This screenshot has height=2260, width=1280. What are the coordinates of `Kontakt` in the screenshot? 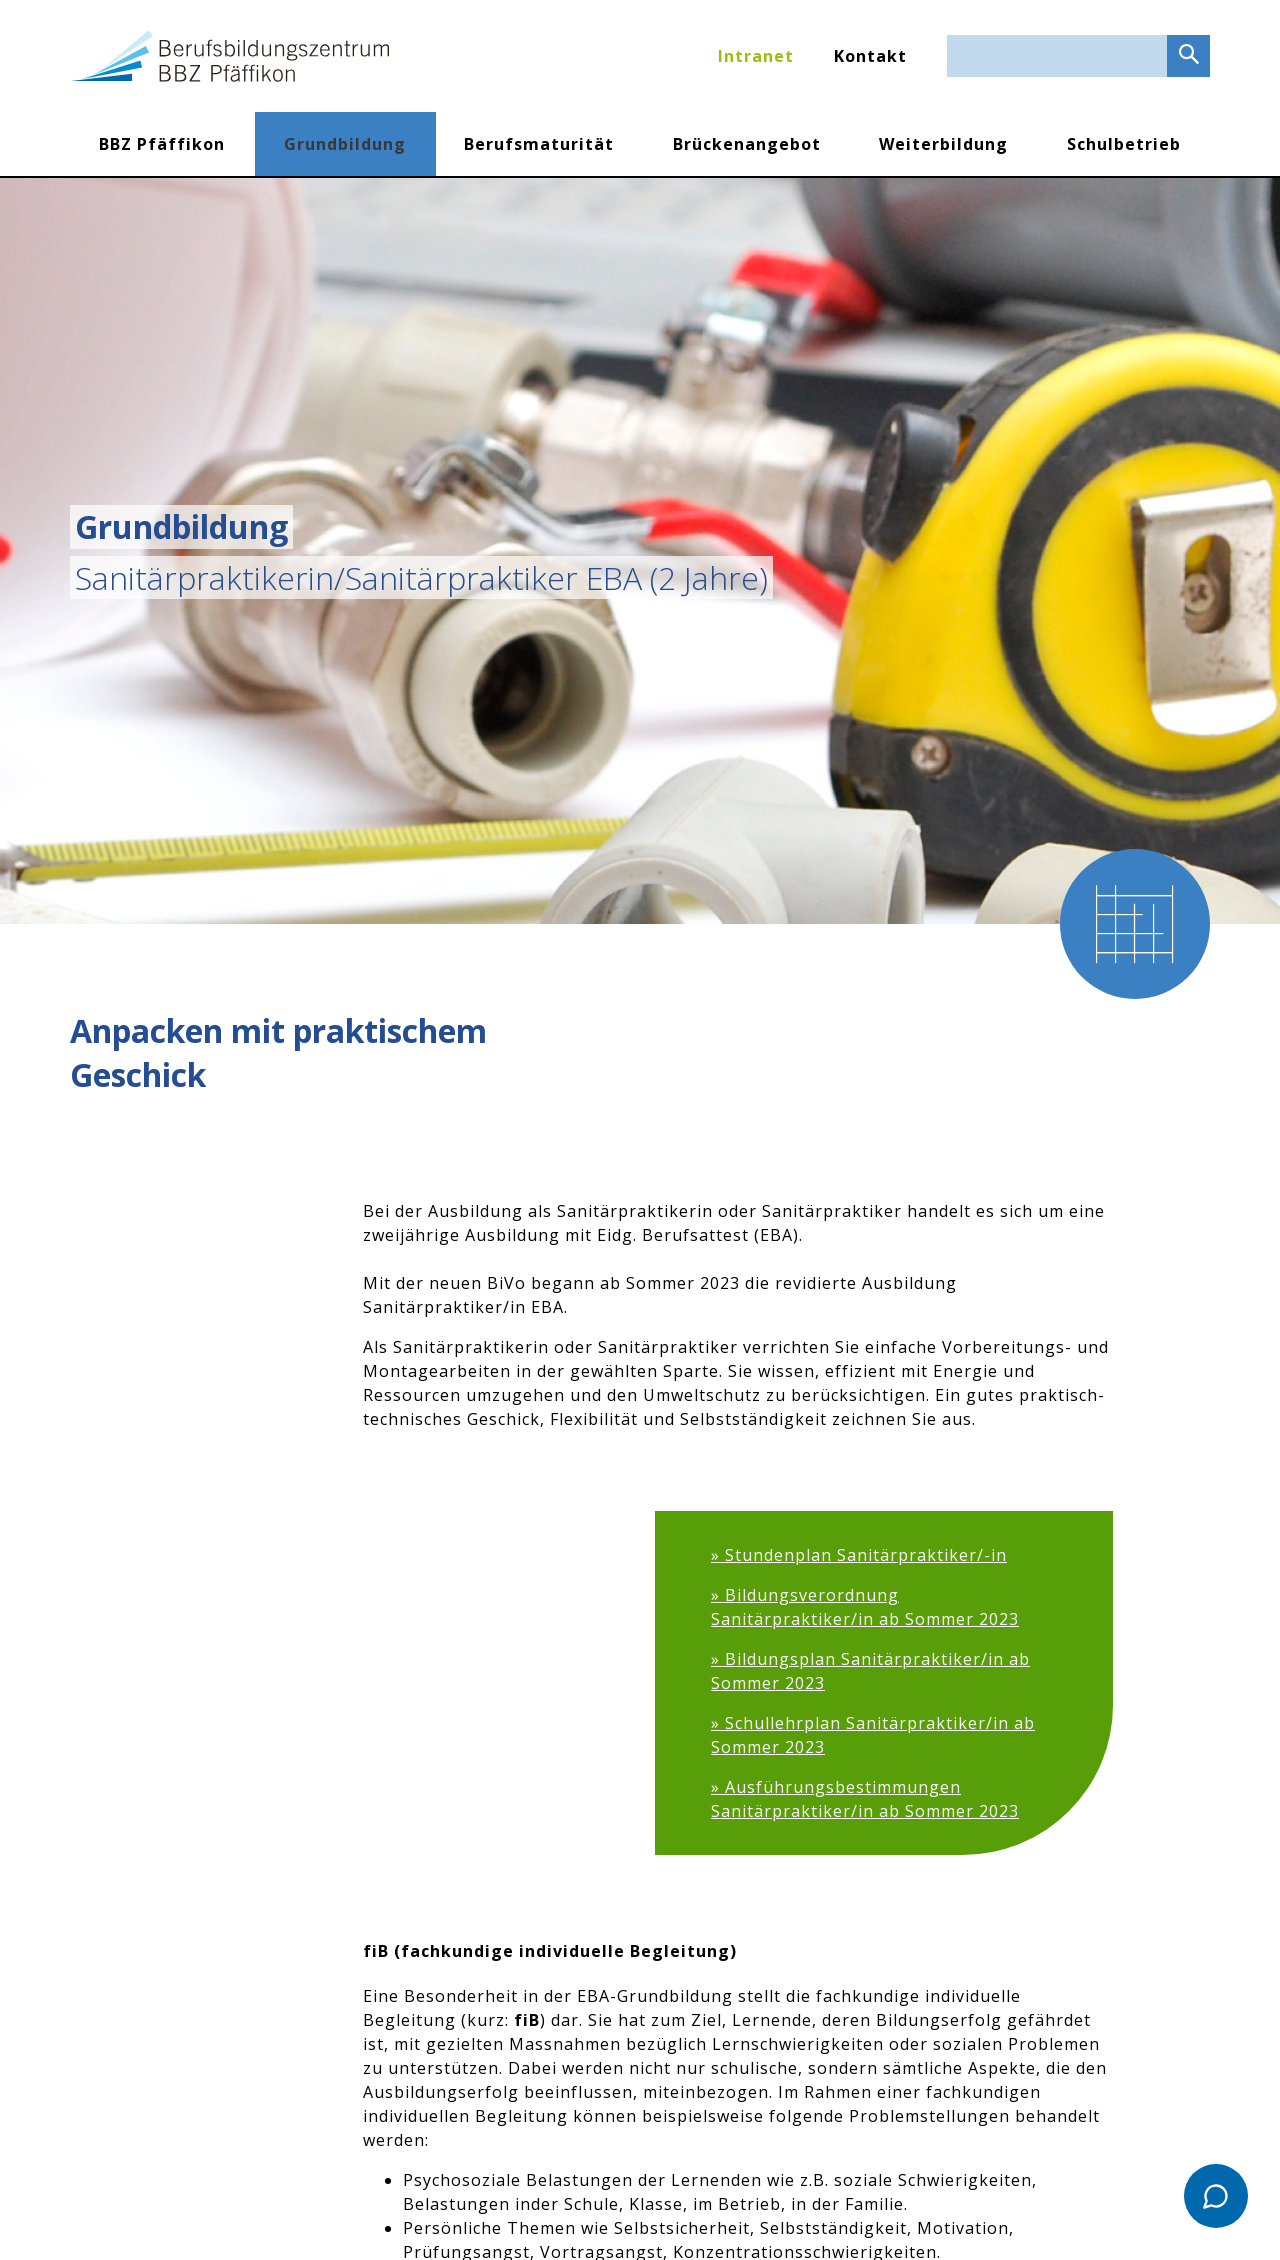 It's located at (870, 56).